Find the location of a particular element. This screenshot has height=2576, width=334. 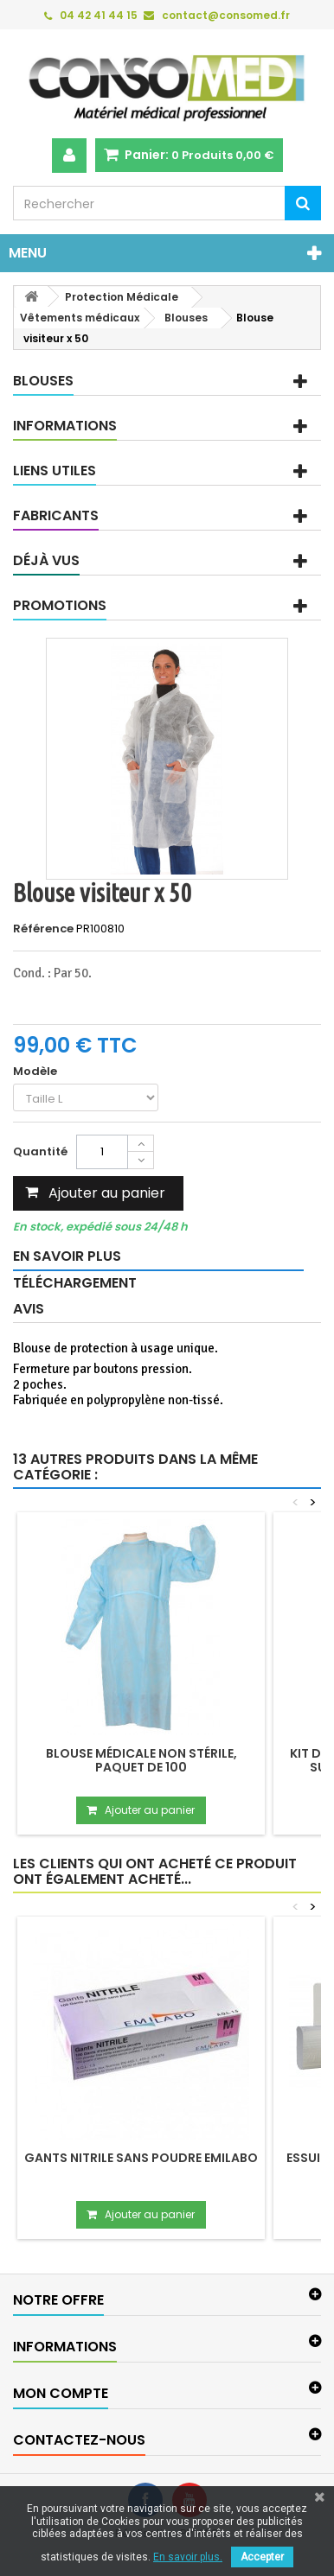

Fabricants is located at coordinates (56, 515).